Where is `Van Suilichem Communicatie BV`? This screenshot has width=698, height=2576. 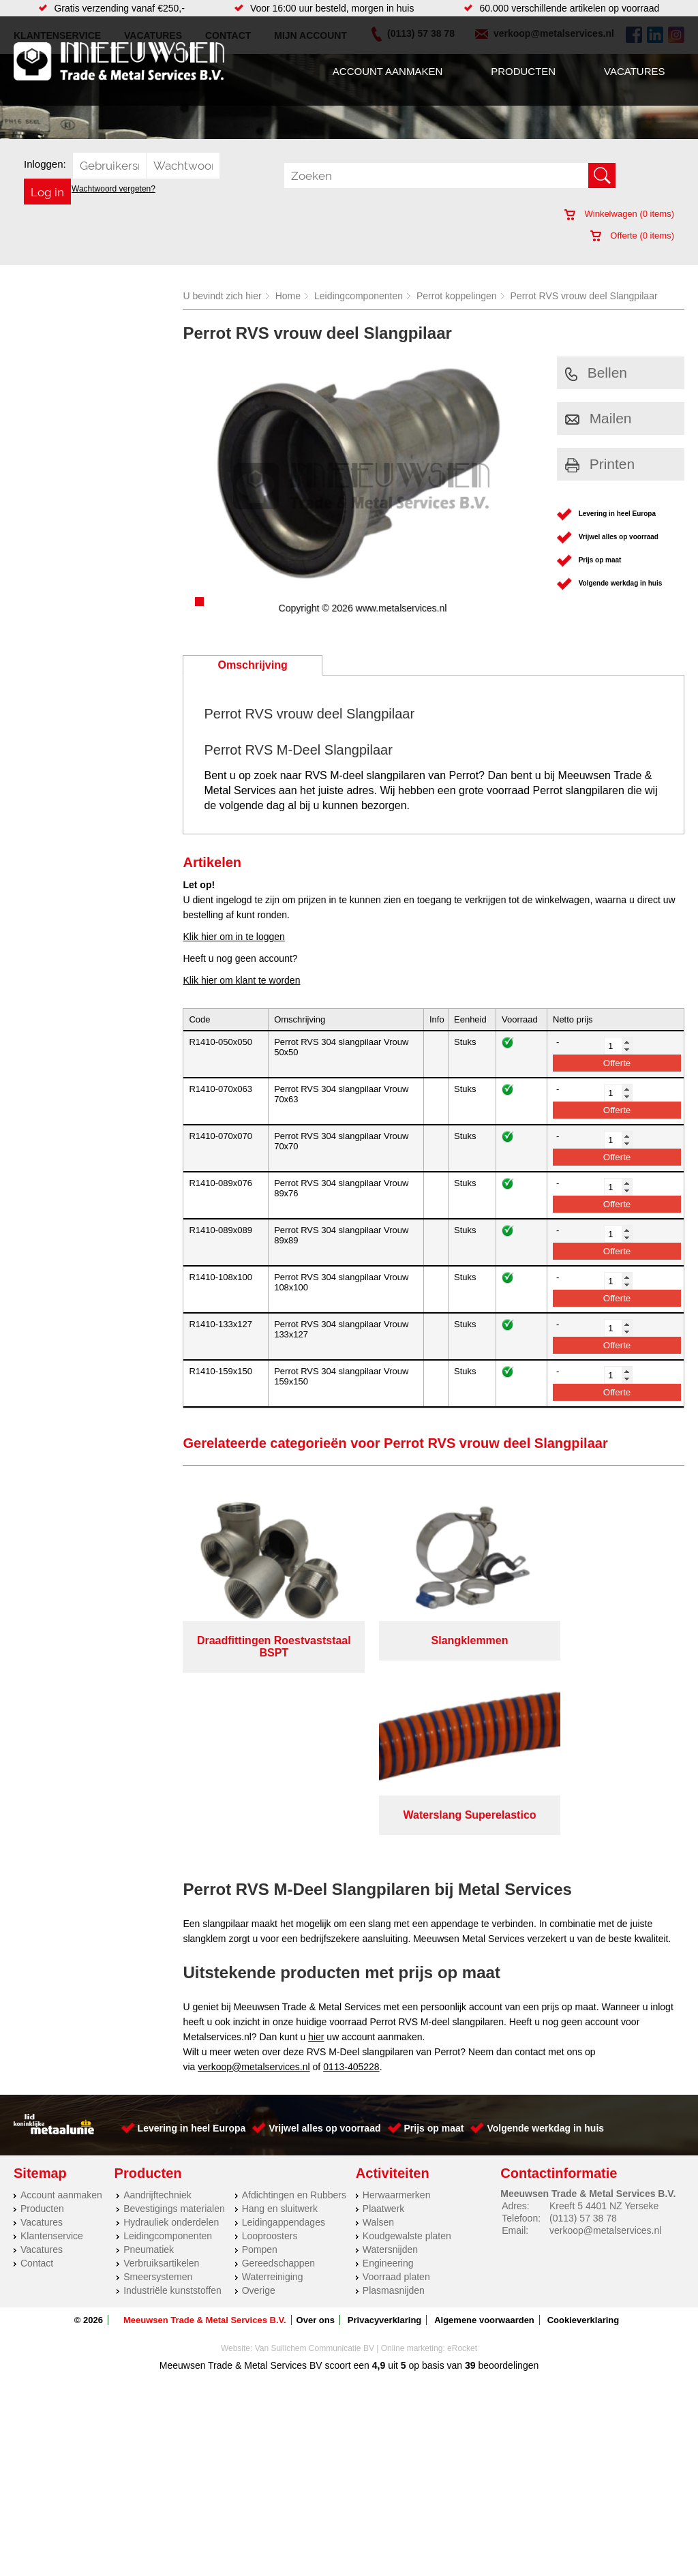
Van Suilichem Communicatie BV is located at coordinates (314, 2170).